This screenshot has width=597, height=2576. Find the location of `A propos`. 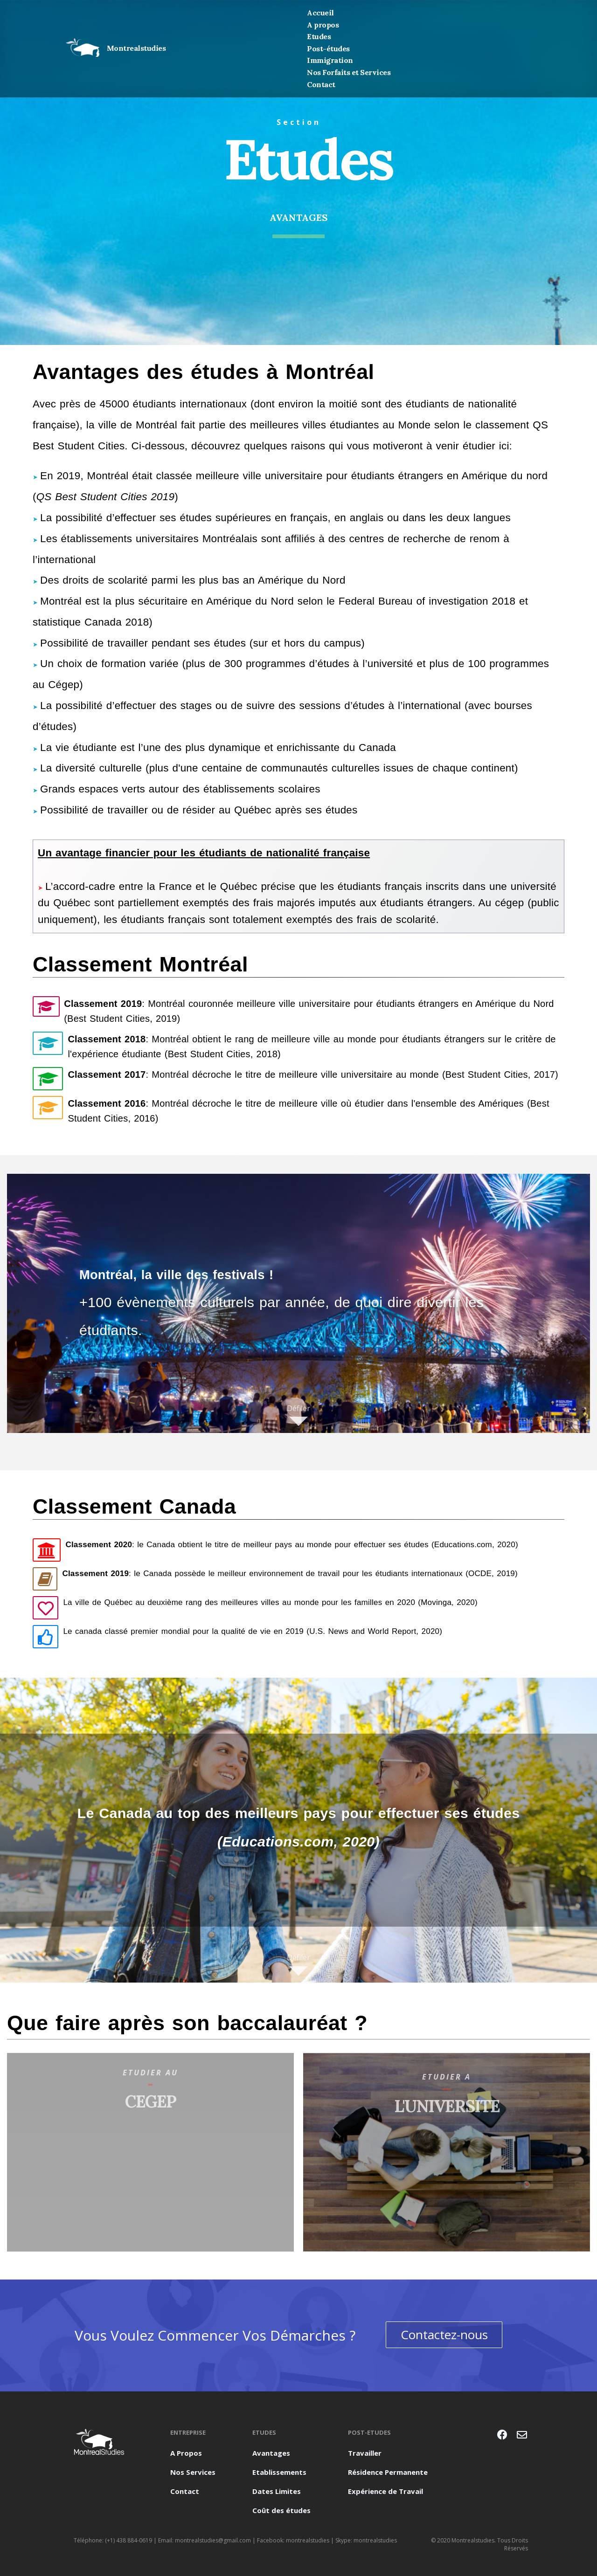

A propos is located at coordinates (323, 24).